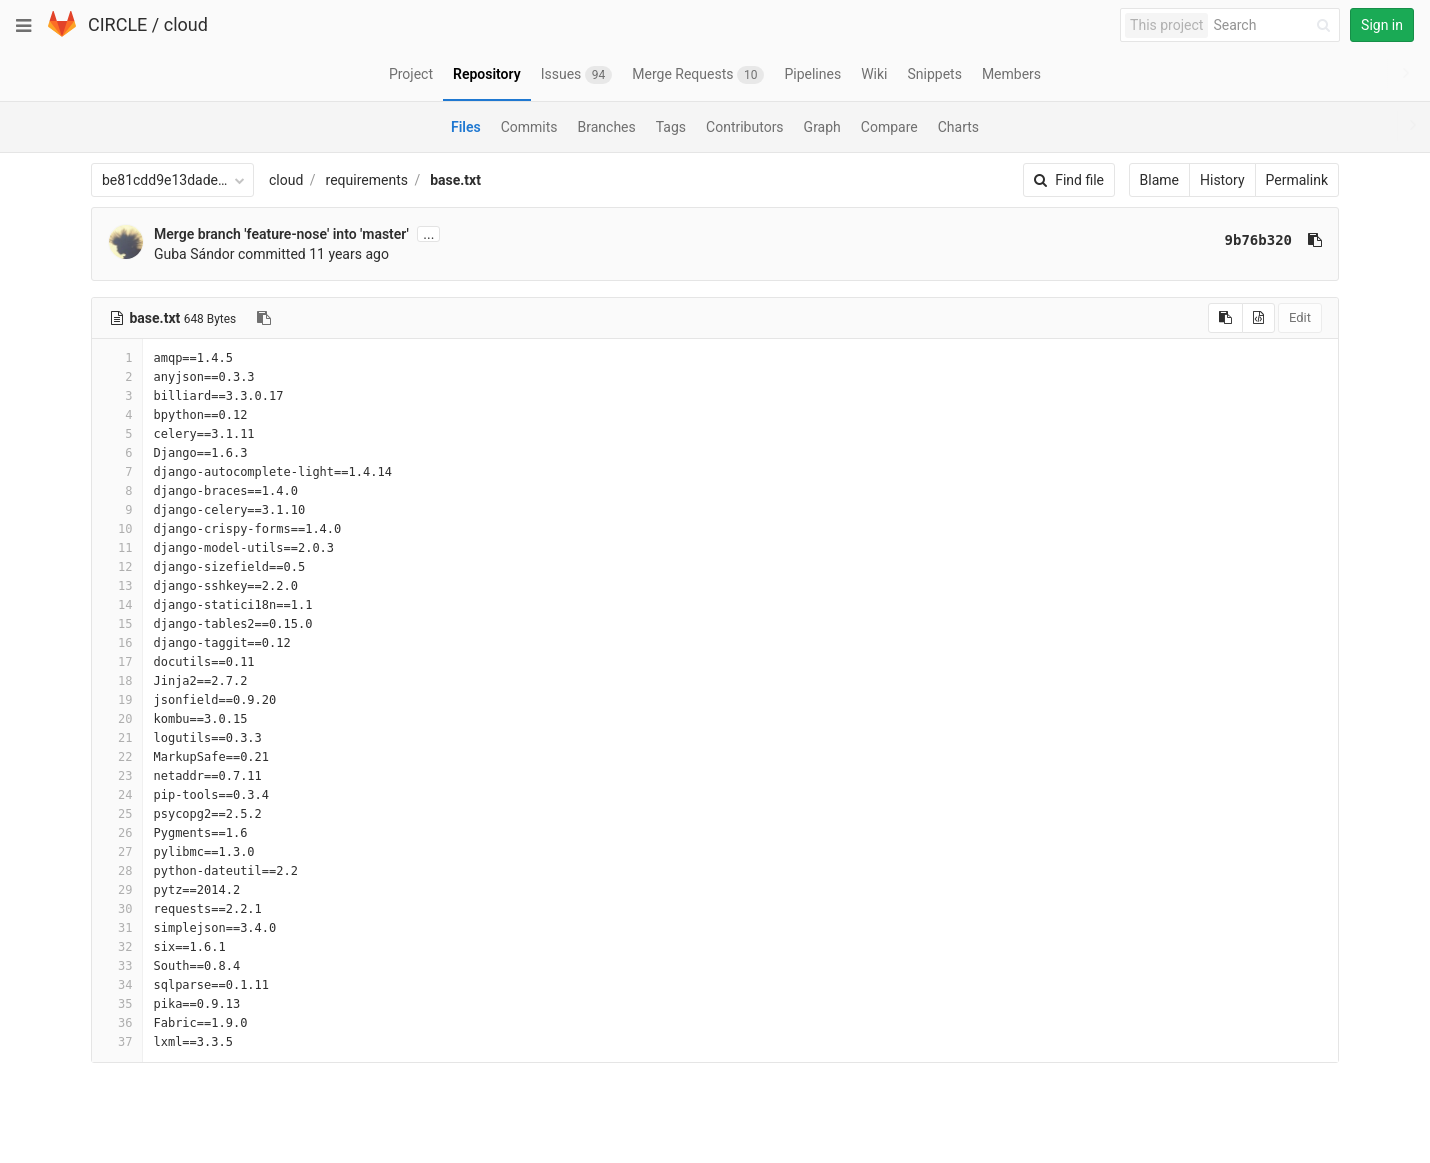  I want to click on Contributors, so click(745, 127).